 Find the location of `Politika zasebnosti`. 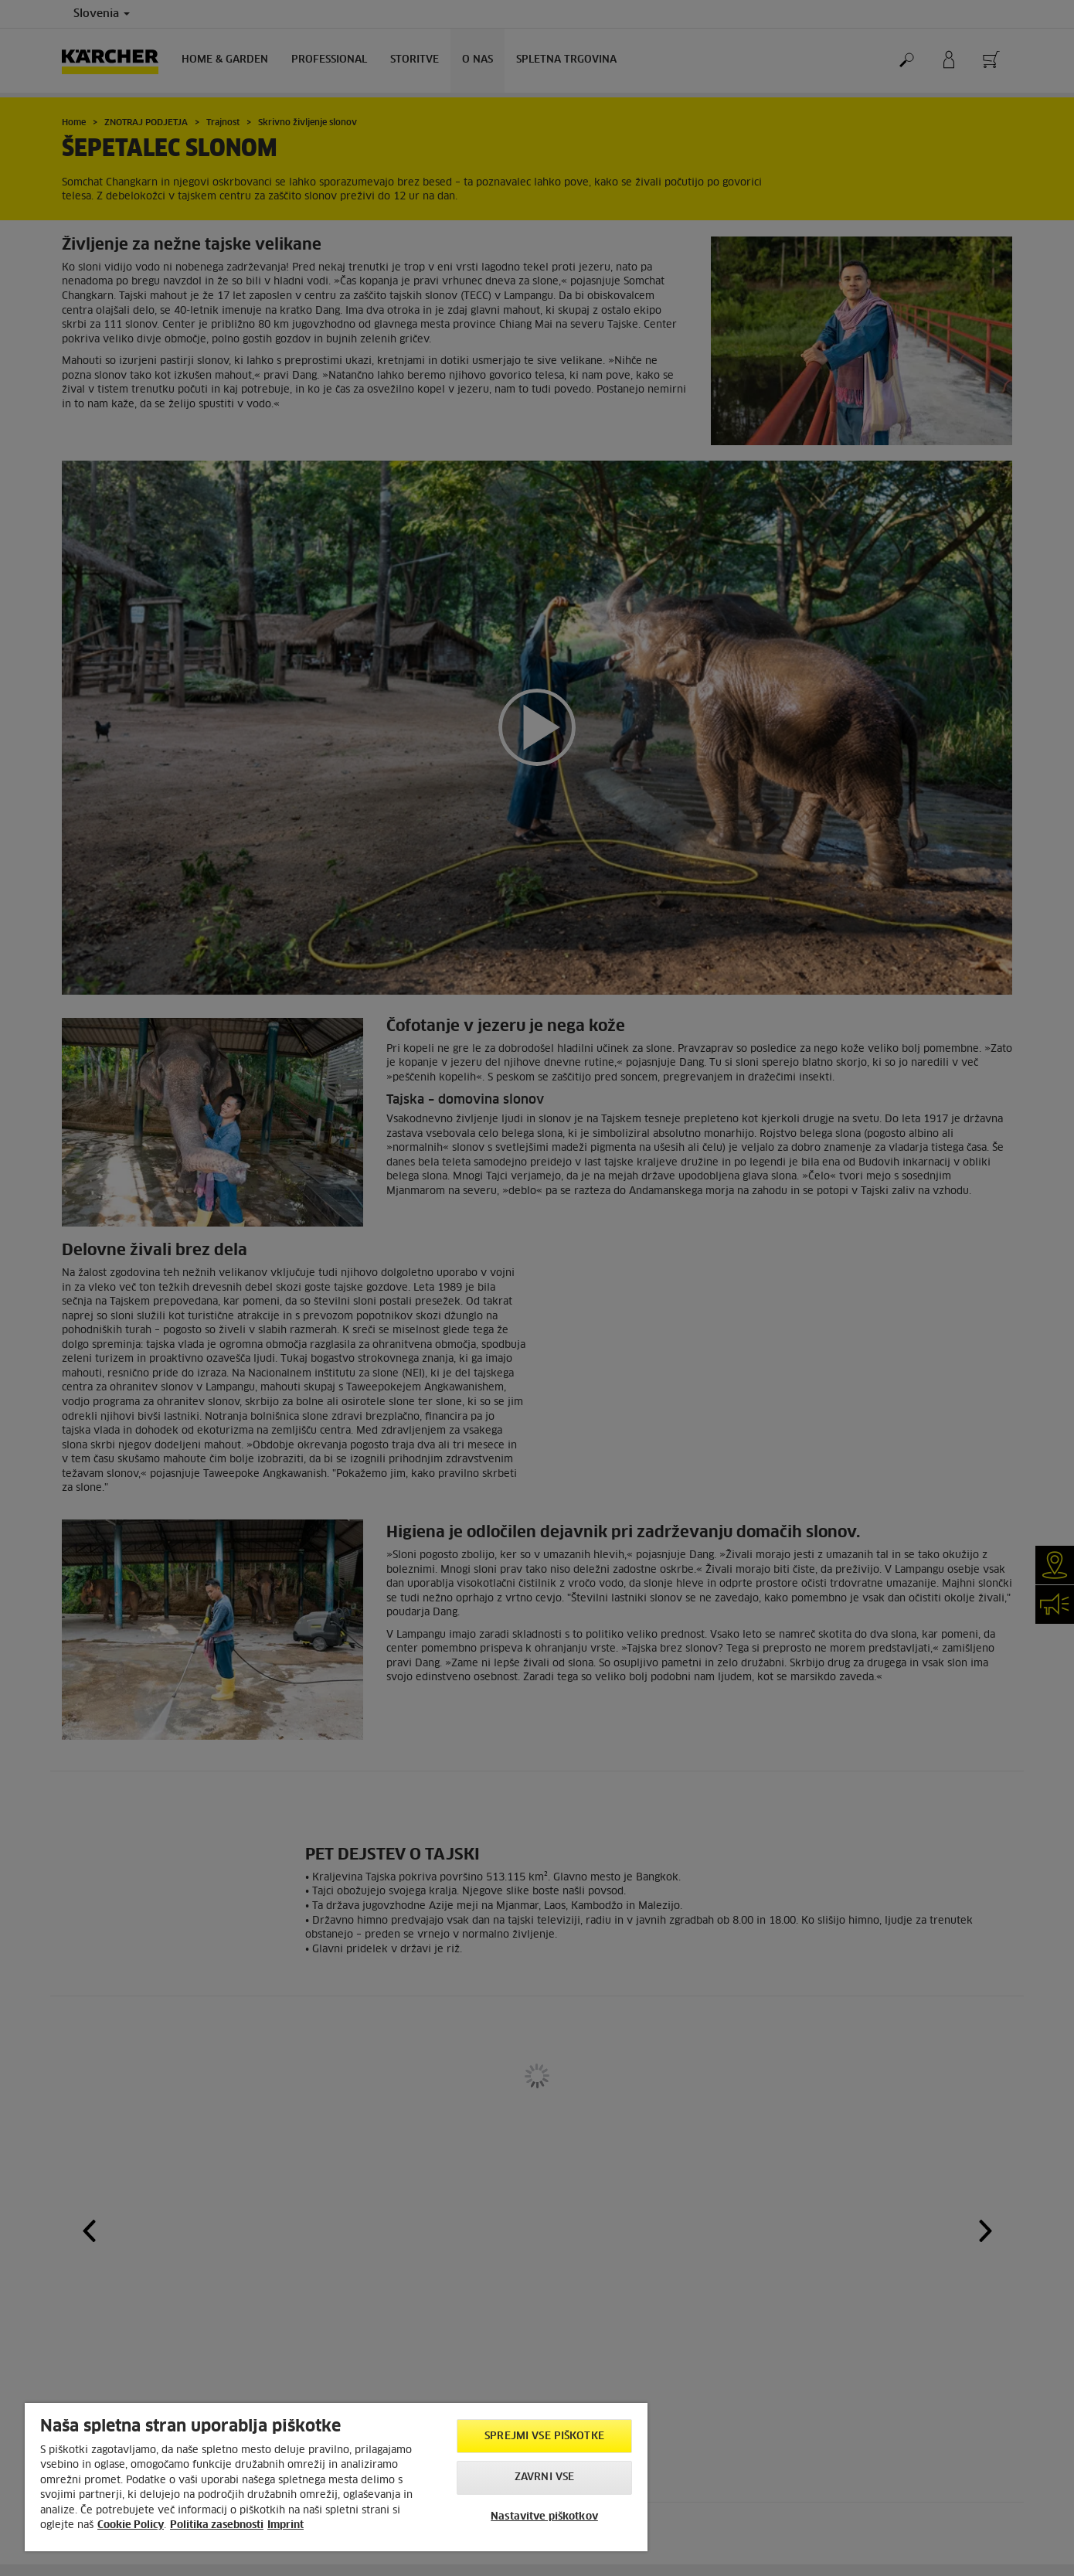

Politika zasebnosti is located at coordinates (216, 2525).